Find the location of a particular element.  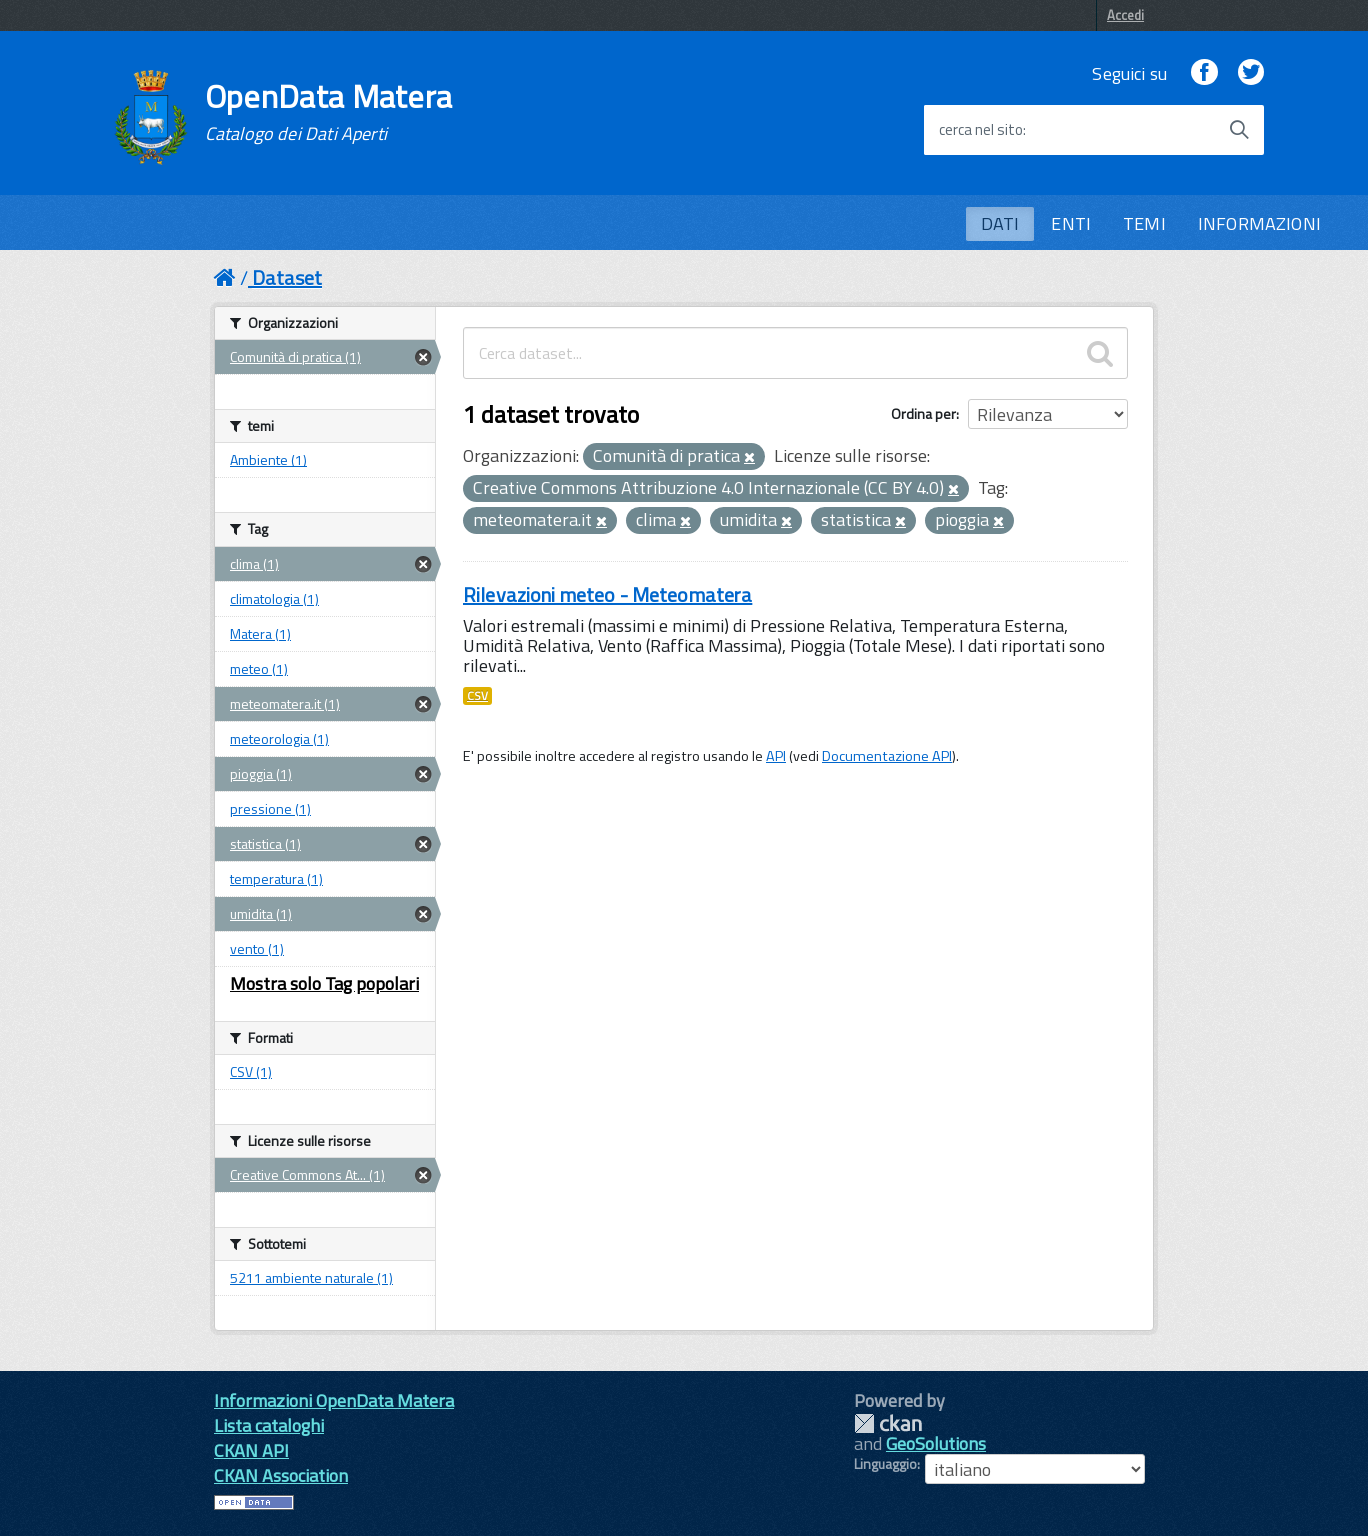

Dataset is located at coordinates (287, 277).